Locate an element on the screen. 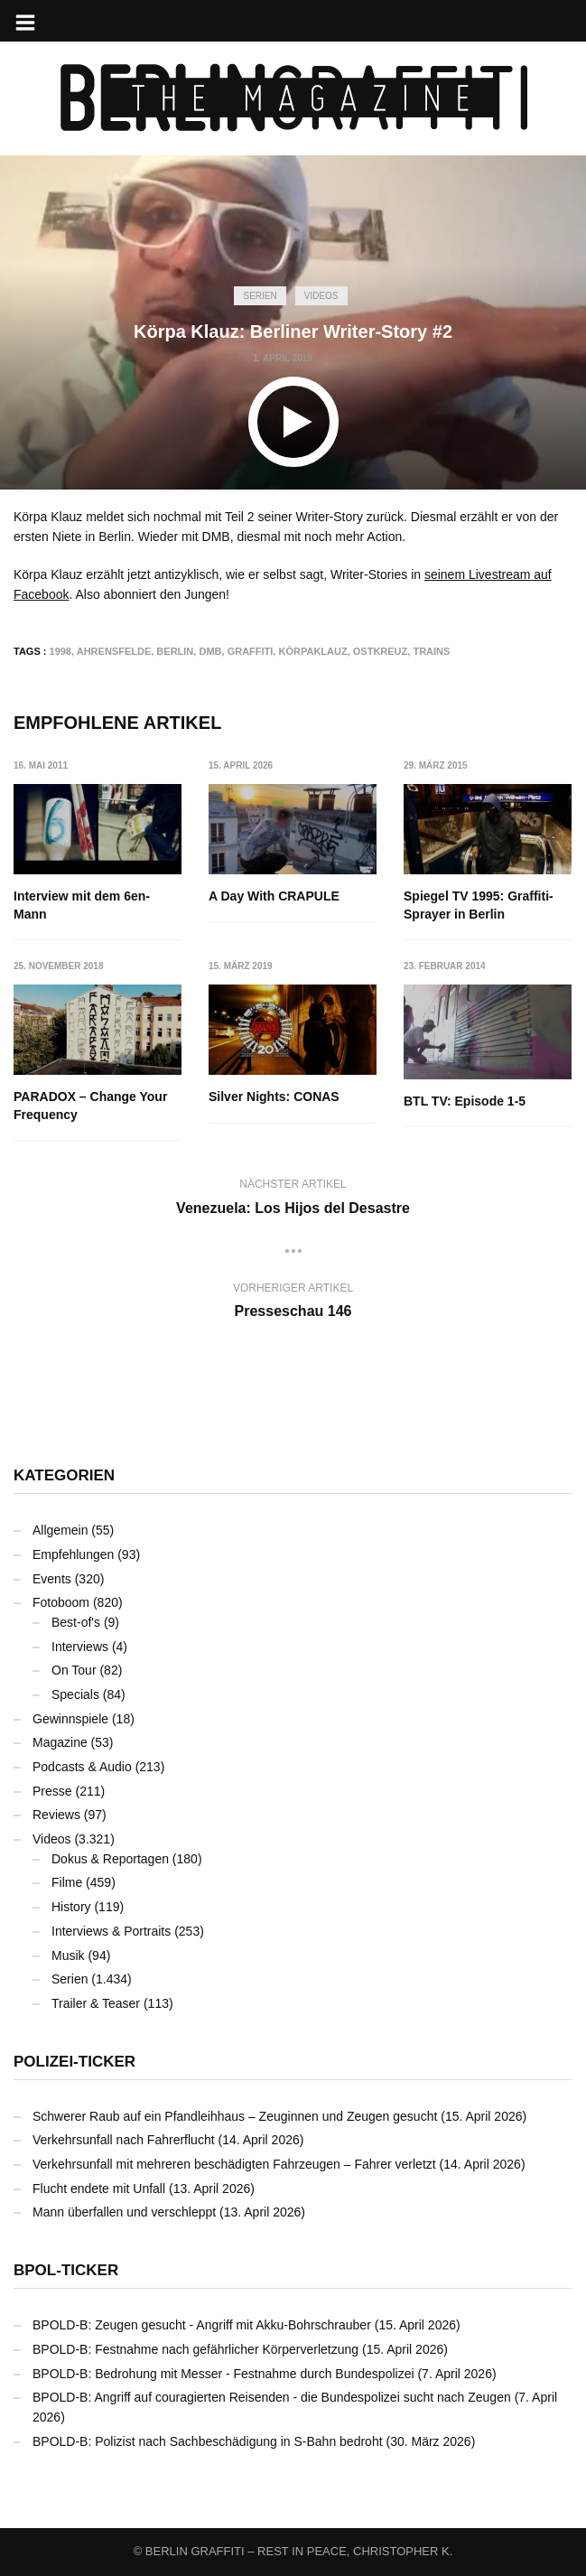  Interview mit dem 6en-Mann is located at coordinates (82, 905).